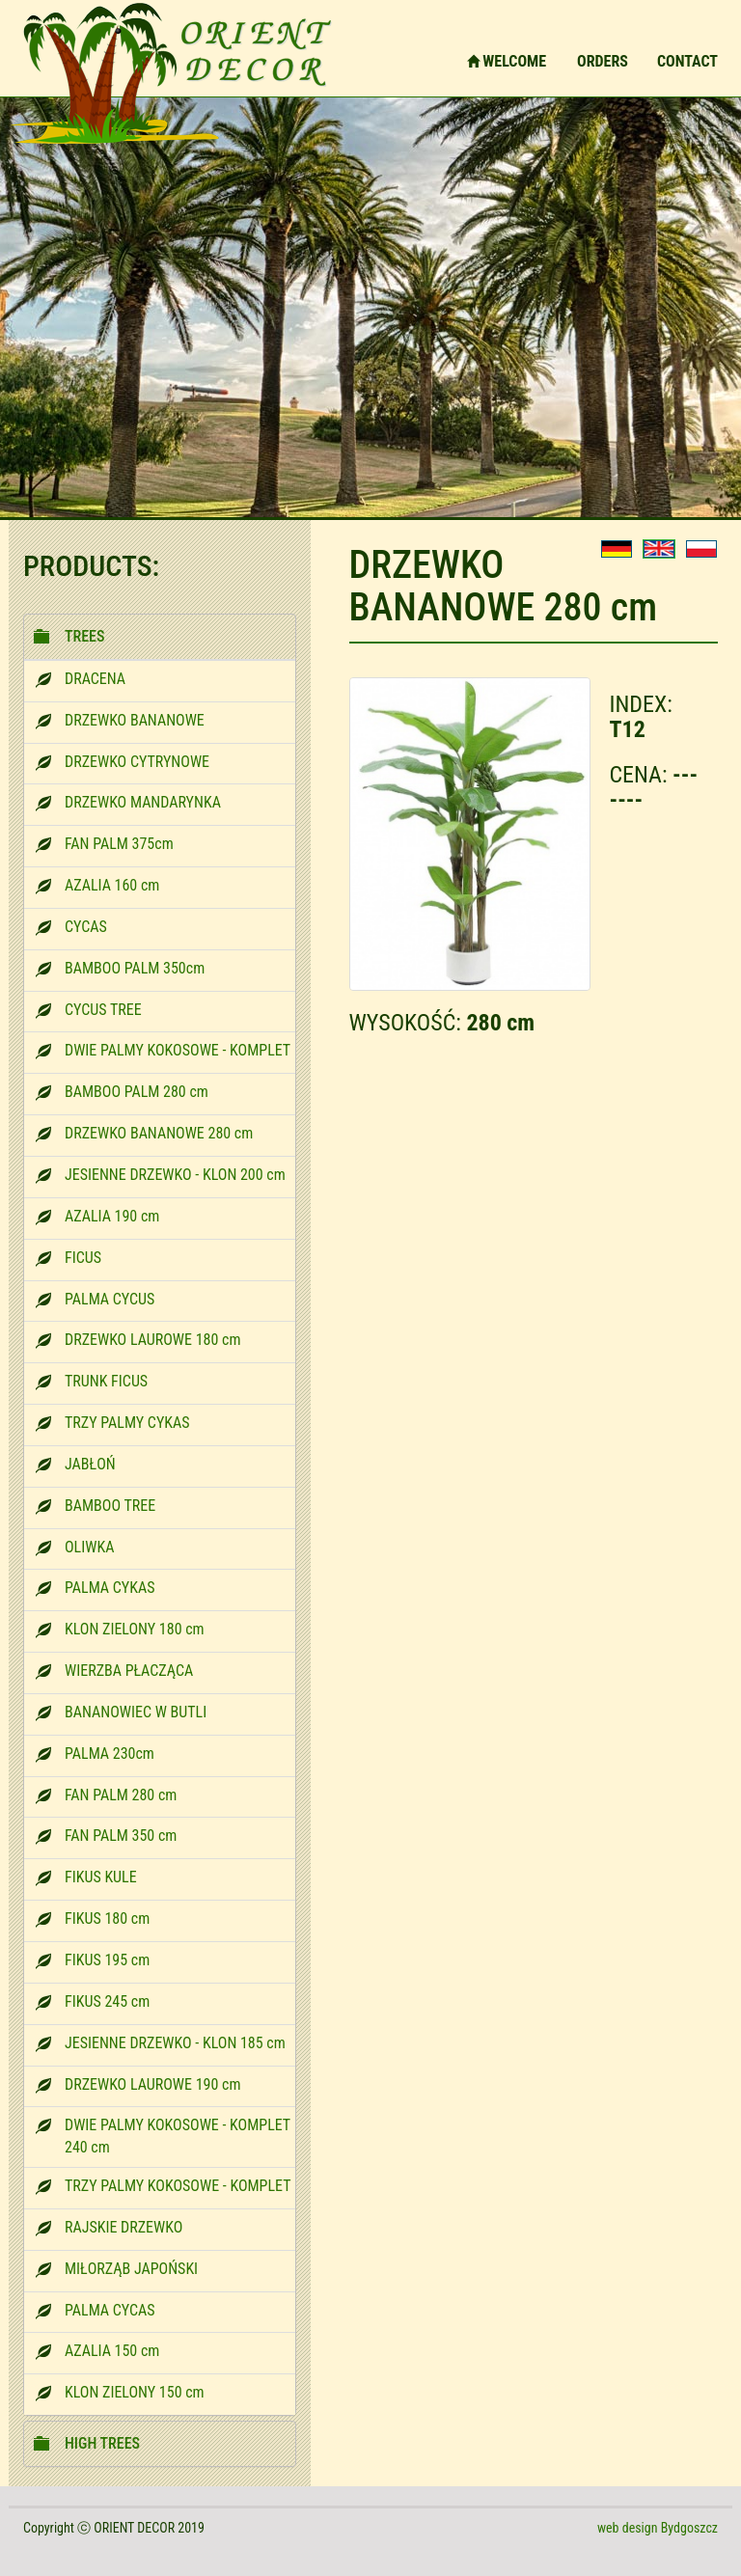 This screenshot has height=2576, width=741. What do you see at coordinates (102, 2443) in the screenshot?
I see `HIGH TREES` at bounding box center [102, 2443].